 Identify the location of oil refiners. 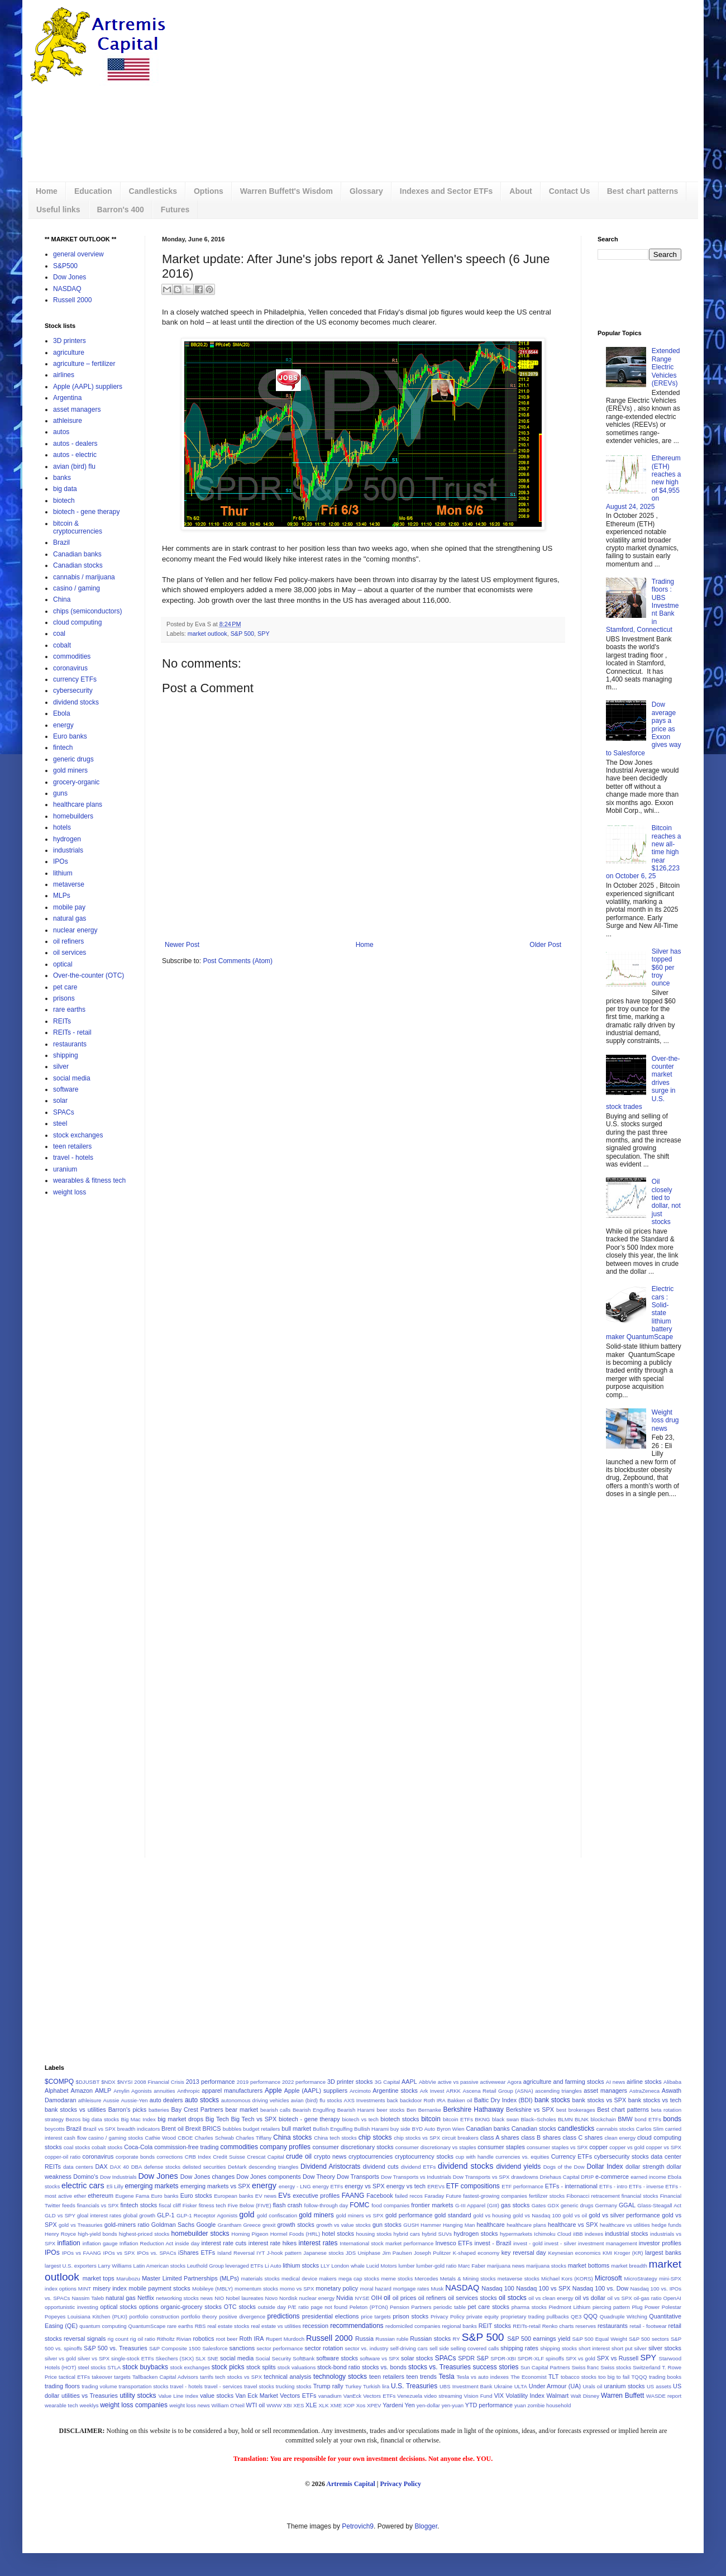
(68, 941).